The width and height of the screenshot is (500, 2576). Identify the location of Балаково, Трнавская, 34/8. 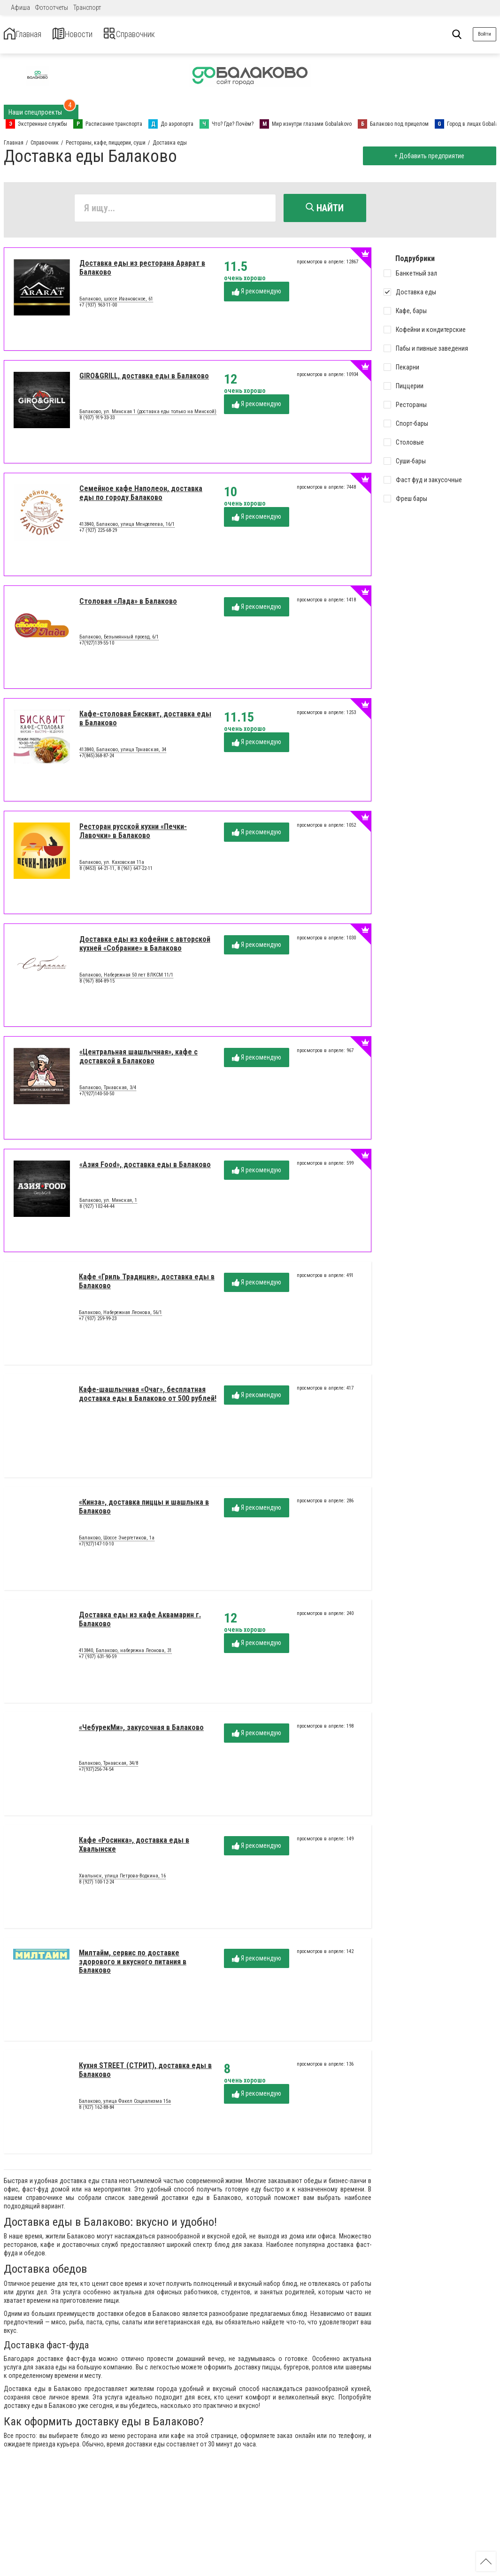
(108, 1766).